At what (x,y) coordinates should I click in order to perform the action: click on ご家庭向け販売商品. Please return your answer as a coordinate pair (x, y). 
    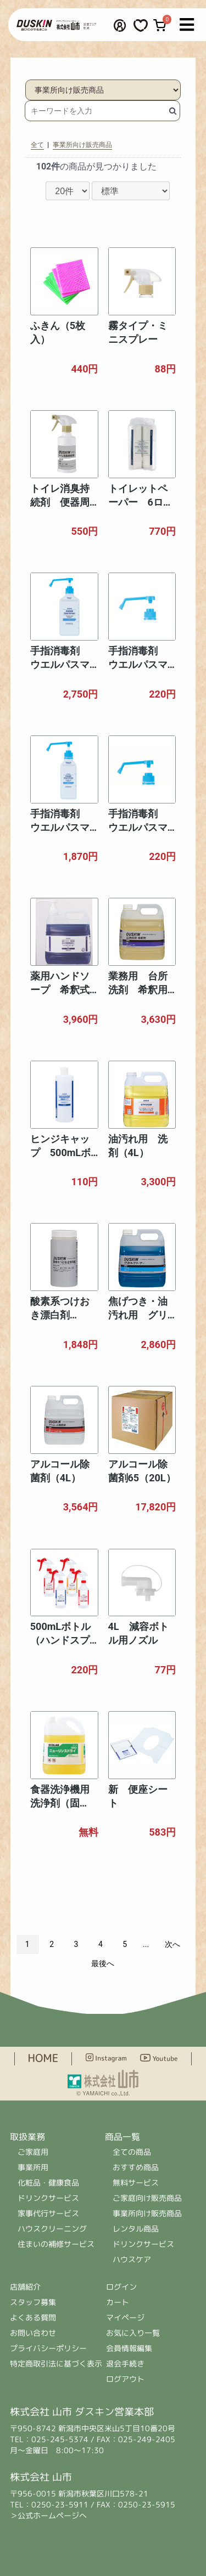
    Looking at the image, I should click on (147, 2198).